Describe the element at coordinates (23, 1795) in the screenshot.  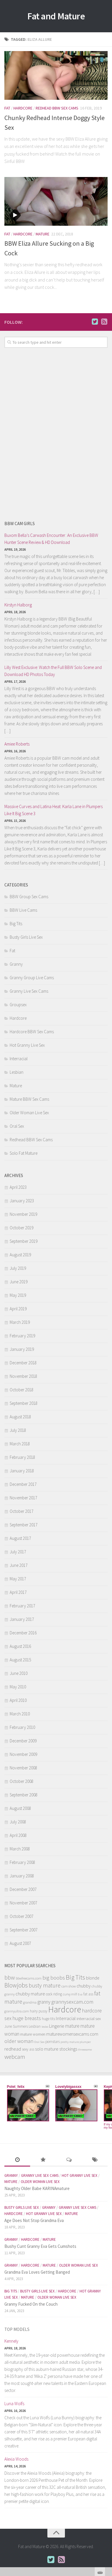
I see `September 2008` at that location.